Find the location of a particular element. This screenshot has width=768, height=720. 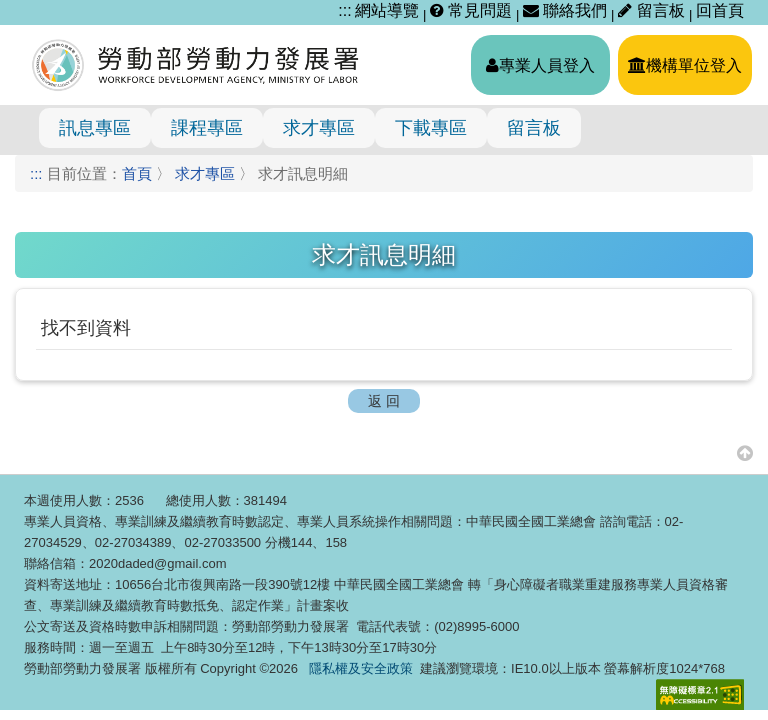

::: is located at coordinates (344, 10).